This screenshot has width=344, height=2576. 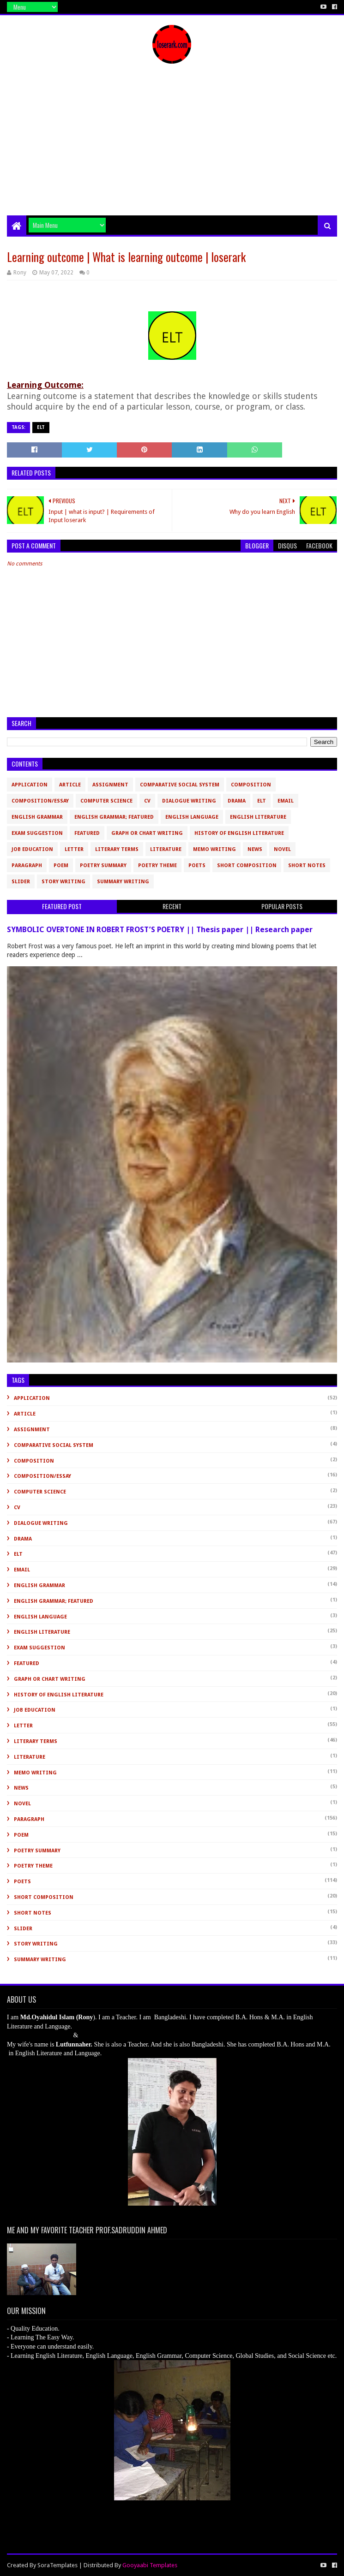 What do you see at coordinates (57, 2565) in the screenshot?
I see `SoraTemplates` at bounding box center [57, 2565].